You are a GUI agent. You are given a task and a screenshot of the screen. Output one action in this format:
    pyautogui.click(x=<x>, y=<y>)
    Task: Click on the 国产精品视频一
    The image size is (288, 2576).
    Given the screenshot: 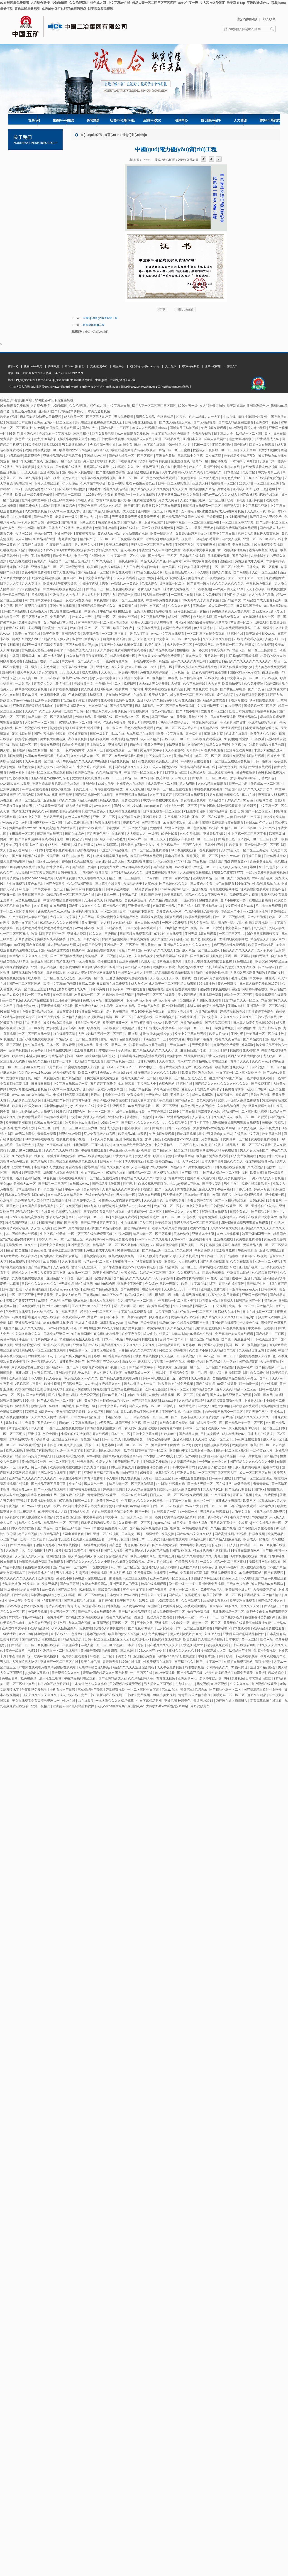 What is the action you would take?
    pyautogui.click(x=73, y=1078)
    